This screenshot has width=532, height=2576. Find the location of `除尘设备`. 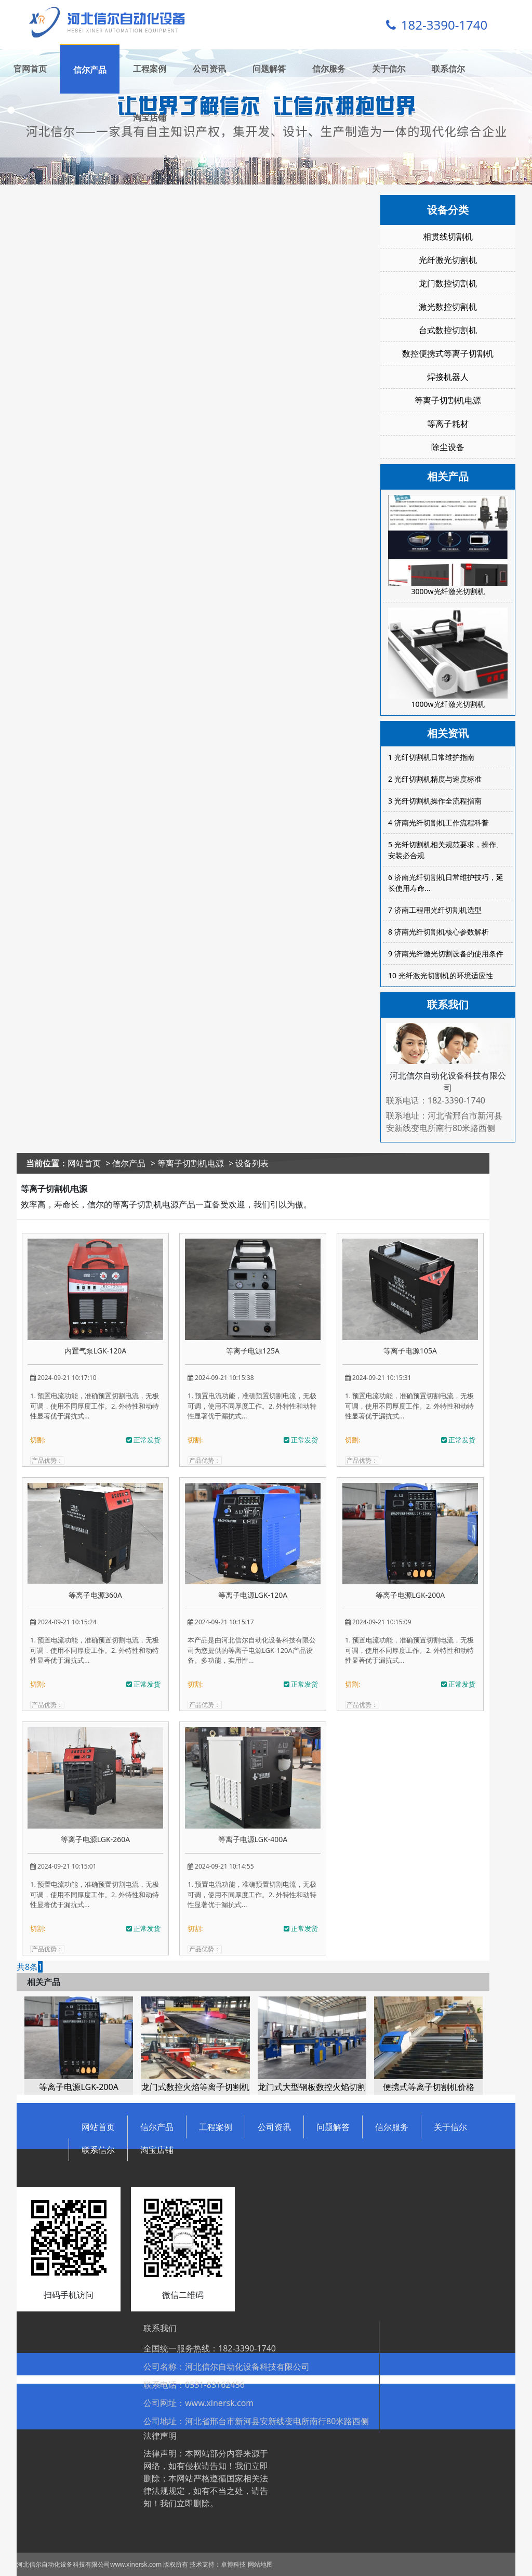

除尘设备 is located at coordinates (447, 447).